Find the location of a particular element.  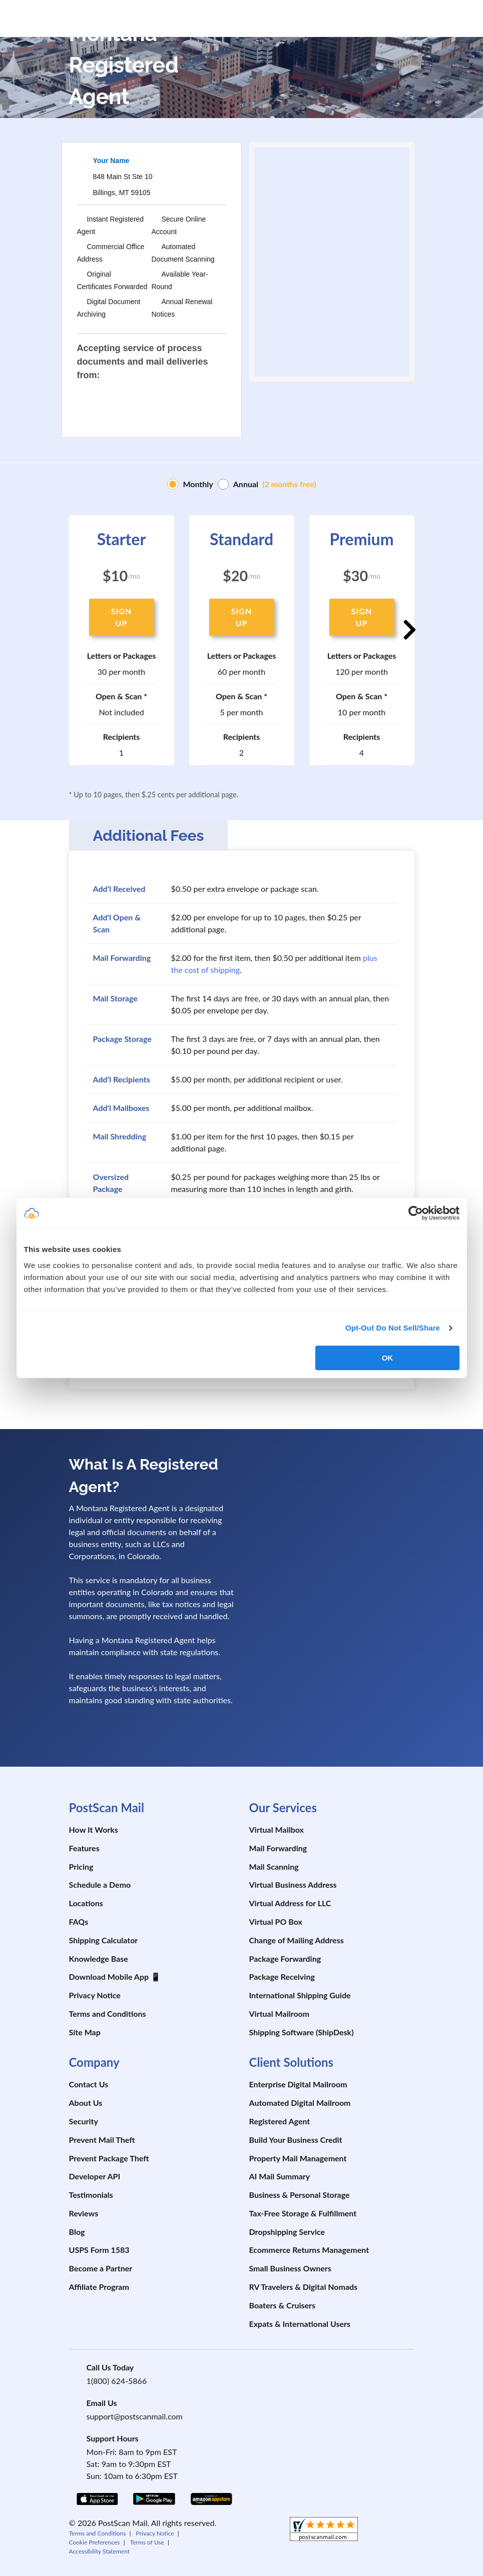

Mail Forwarding is located at coordinates (278, 1848).